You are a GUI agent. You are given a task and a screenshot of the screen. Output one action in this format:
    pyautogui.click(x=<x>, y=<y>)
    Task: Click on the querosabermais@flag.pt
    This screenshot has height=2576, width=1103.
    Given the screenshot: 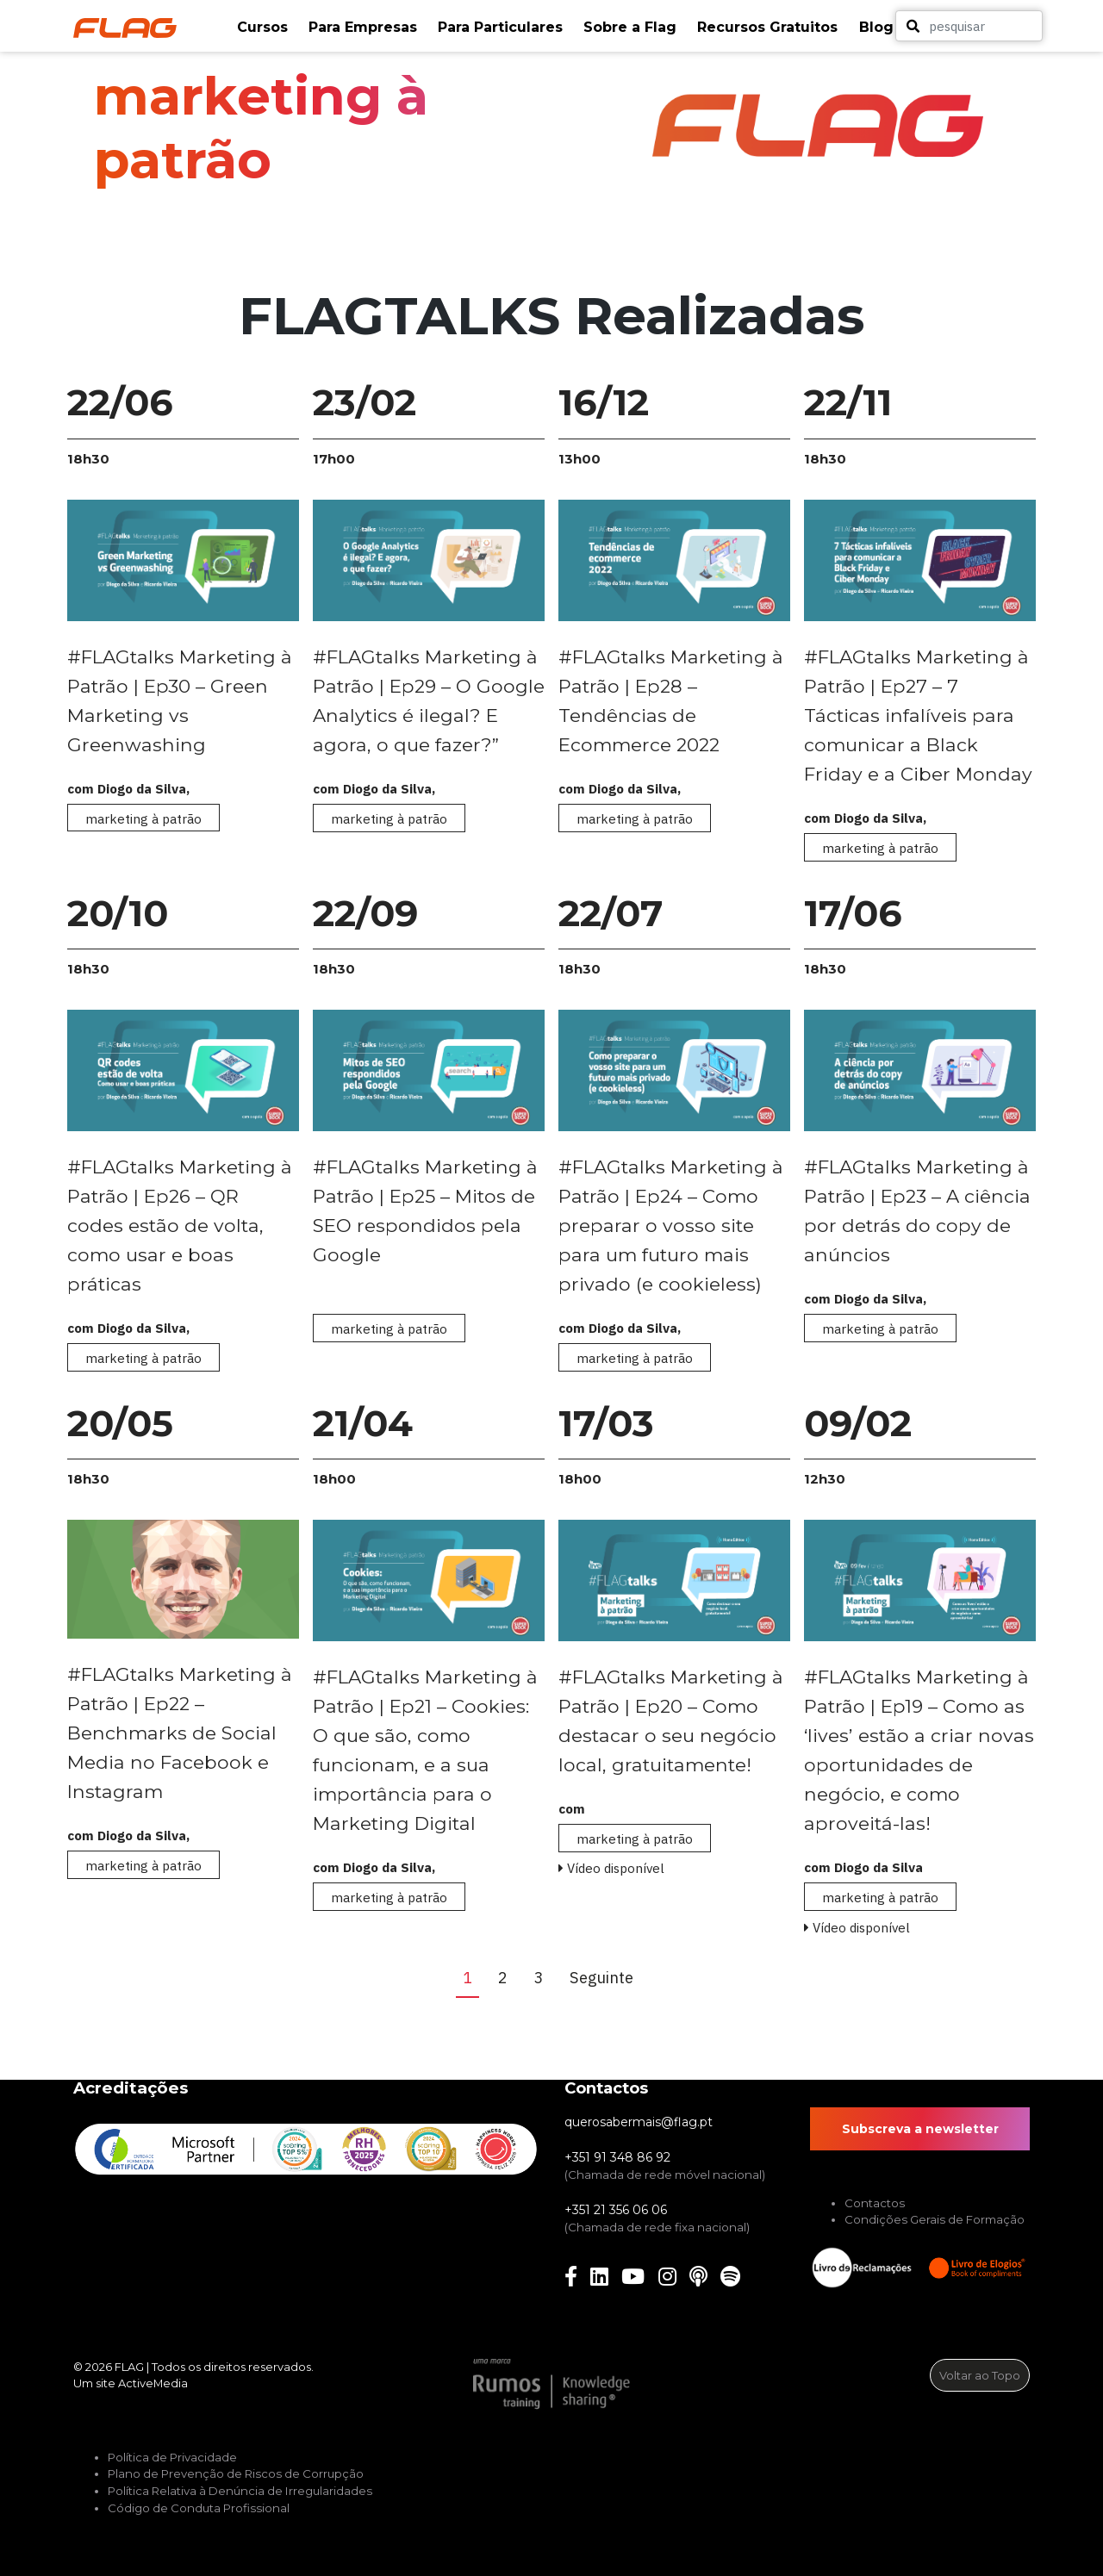 What is the action you would take?
    pyautogui.click(x=638, y=2122)
    